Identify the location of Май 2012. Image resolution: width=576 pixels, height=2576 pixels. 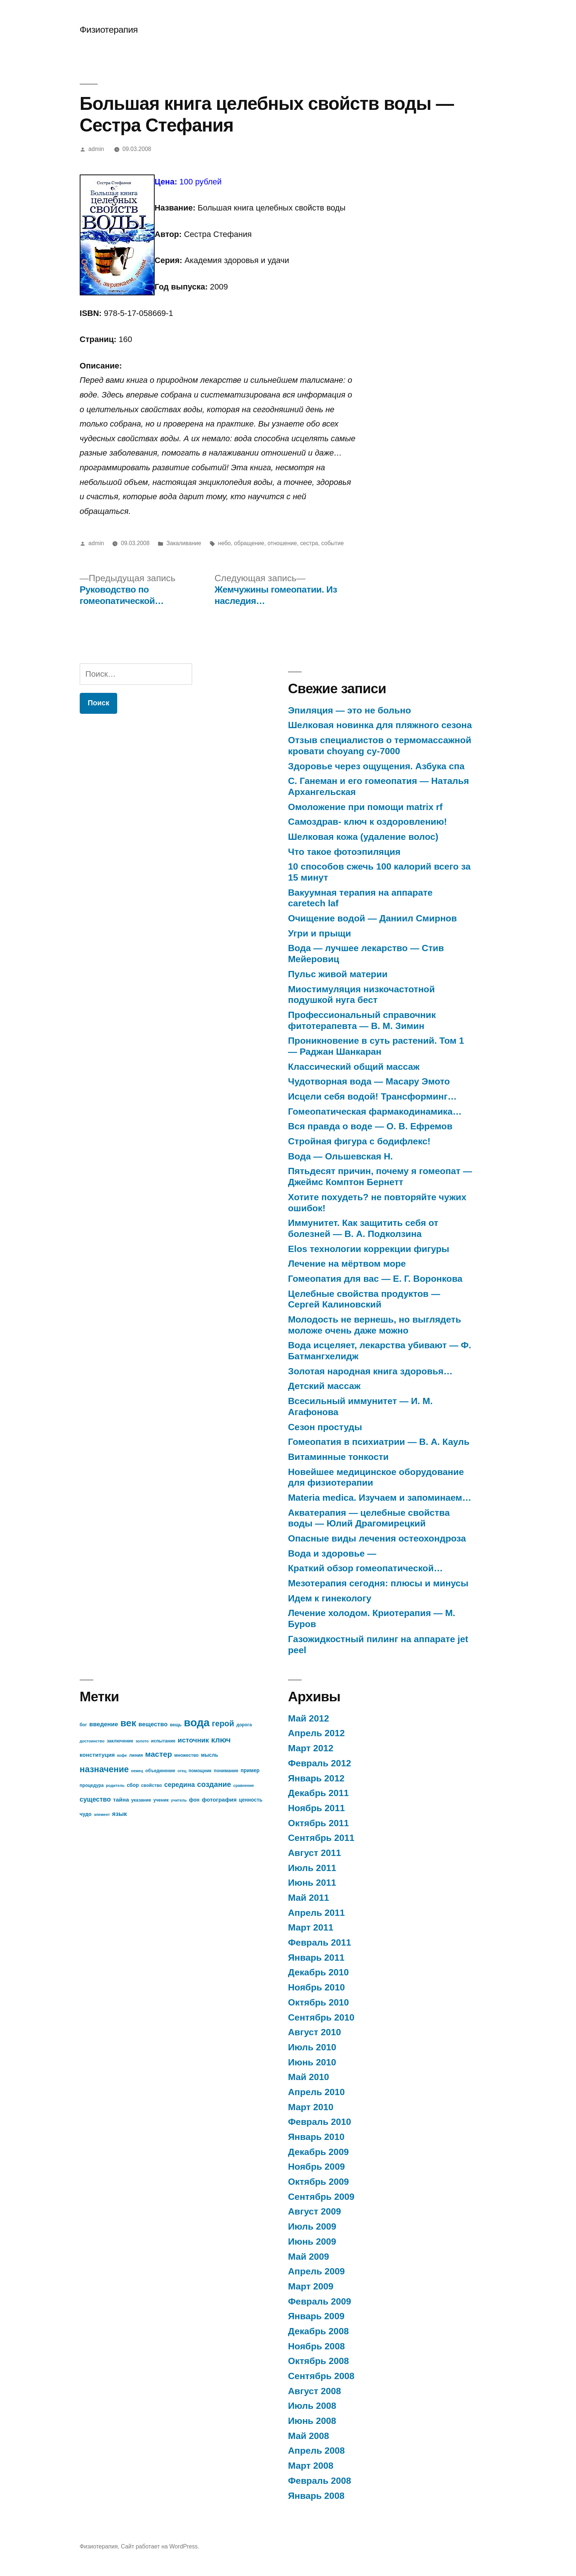
(308, 1718).